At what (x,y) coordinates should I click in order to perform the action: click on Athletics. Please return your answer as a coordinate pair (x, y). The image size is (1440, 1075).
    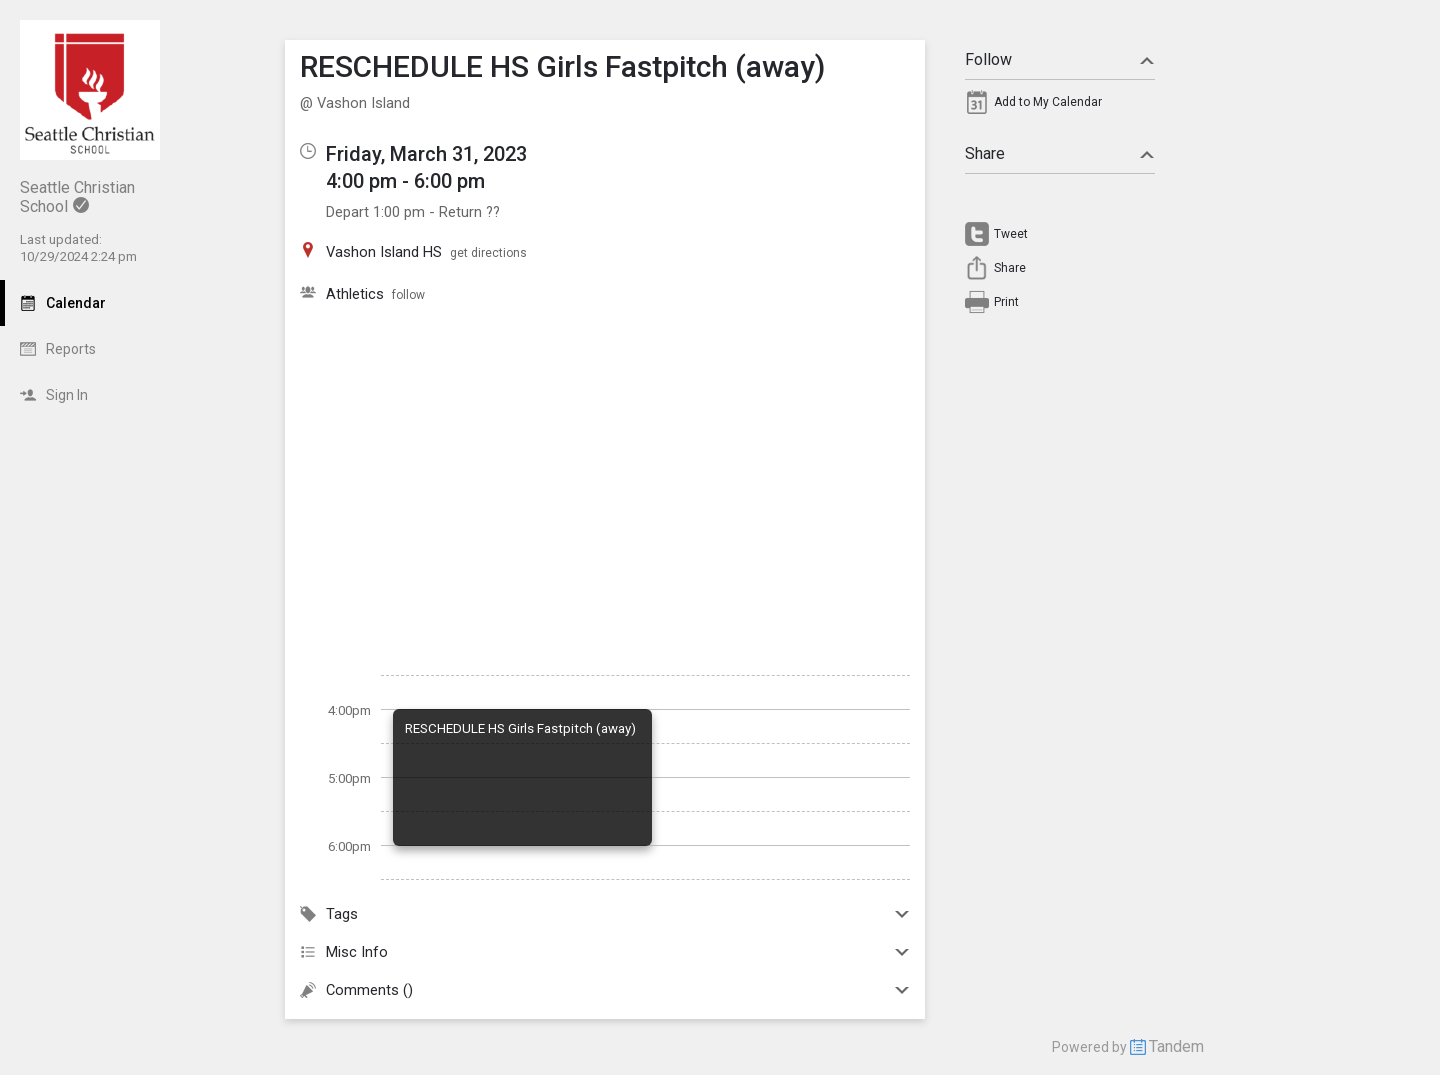
    Looking at the image, I should click on (355, 294).